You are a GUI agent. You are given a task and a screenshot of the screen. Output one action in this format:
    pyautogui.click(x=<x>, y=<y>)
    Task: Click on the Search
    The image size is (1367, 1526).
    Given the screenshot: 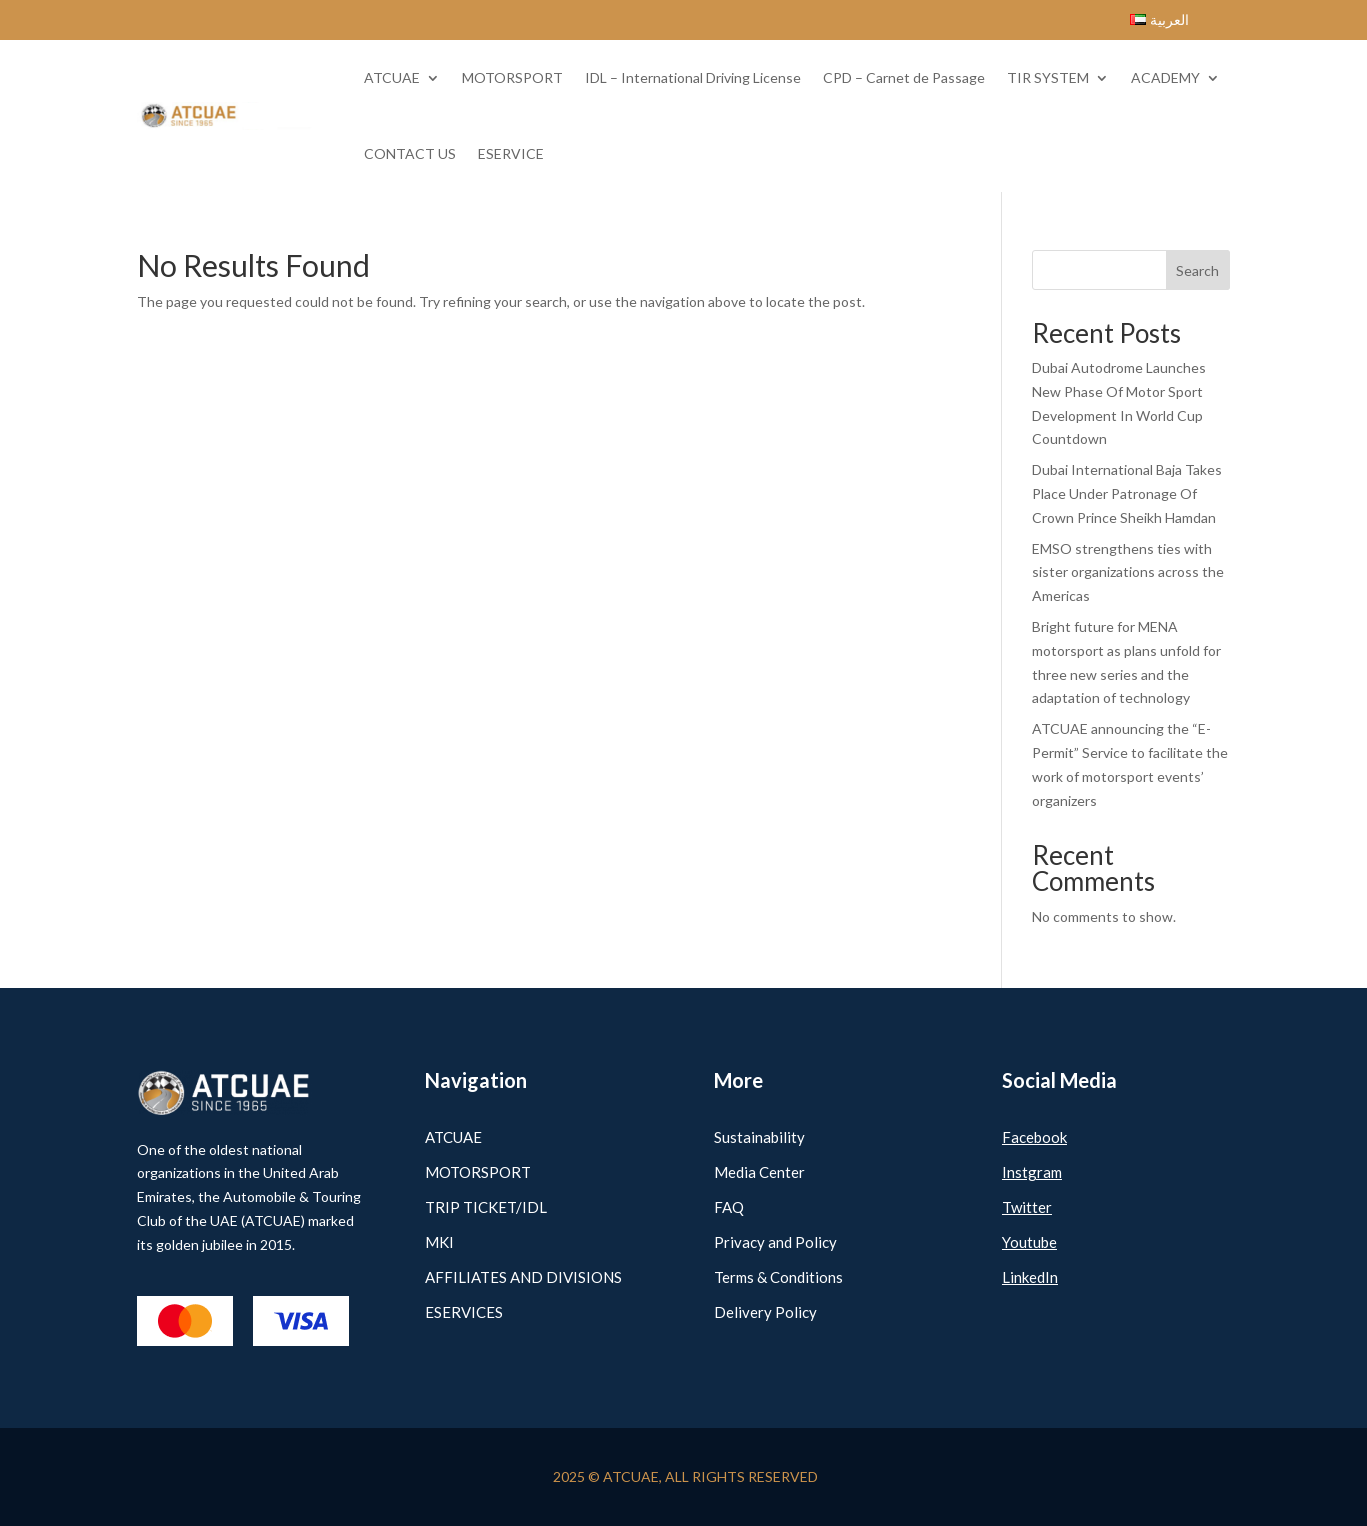 What is the action you would take?
    pyautogui.click(x=1197, y=270)
    